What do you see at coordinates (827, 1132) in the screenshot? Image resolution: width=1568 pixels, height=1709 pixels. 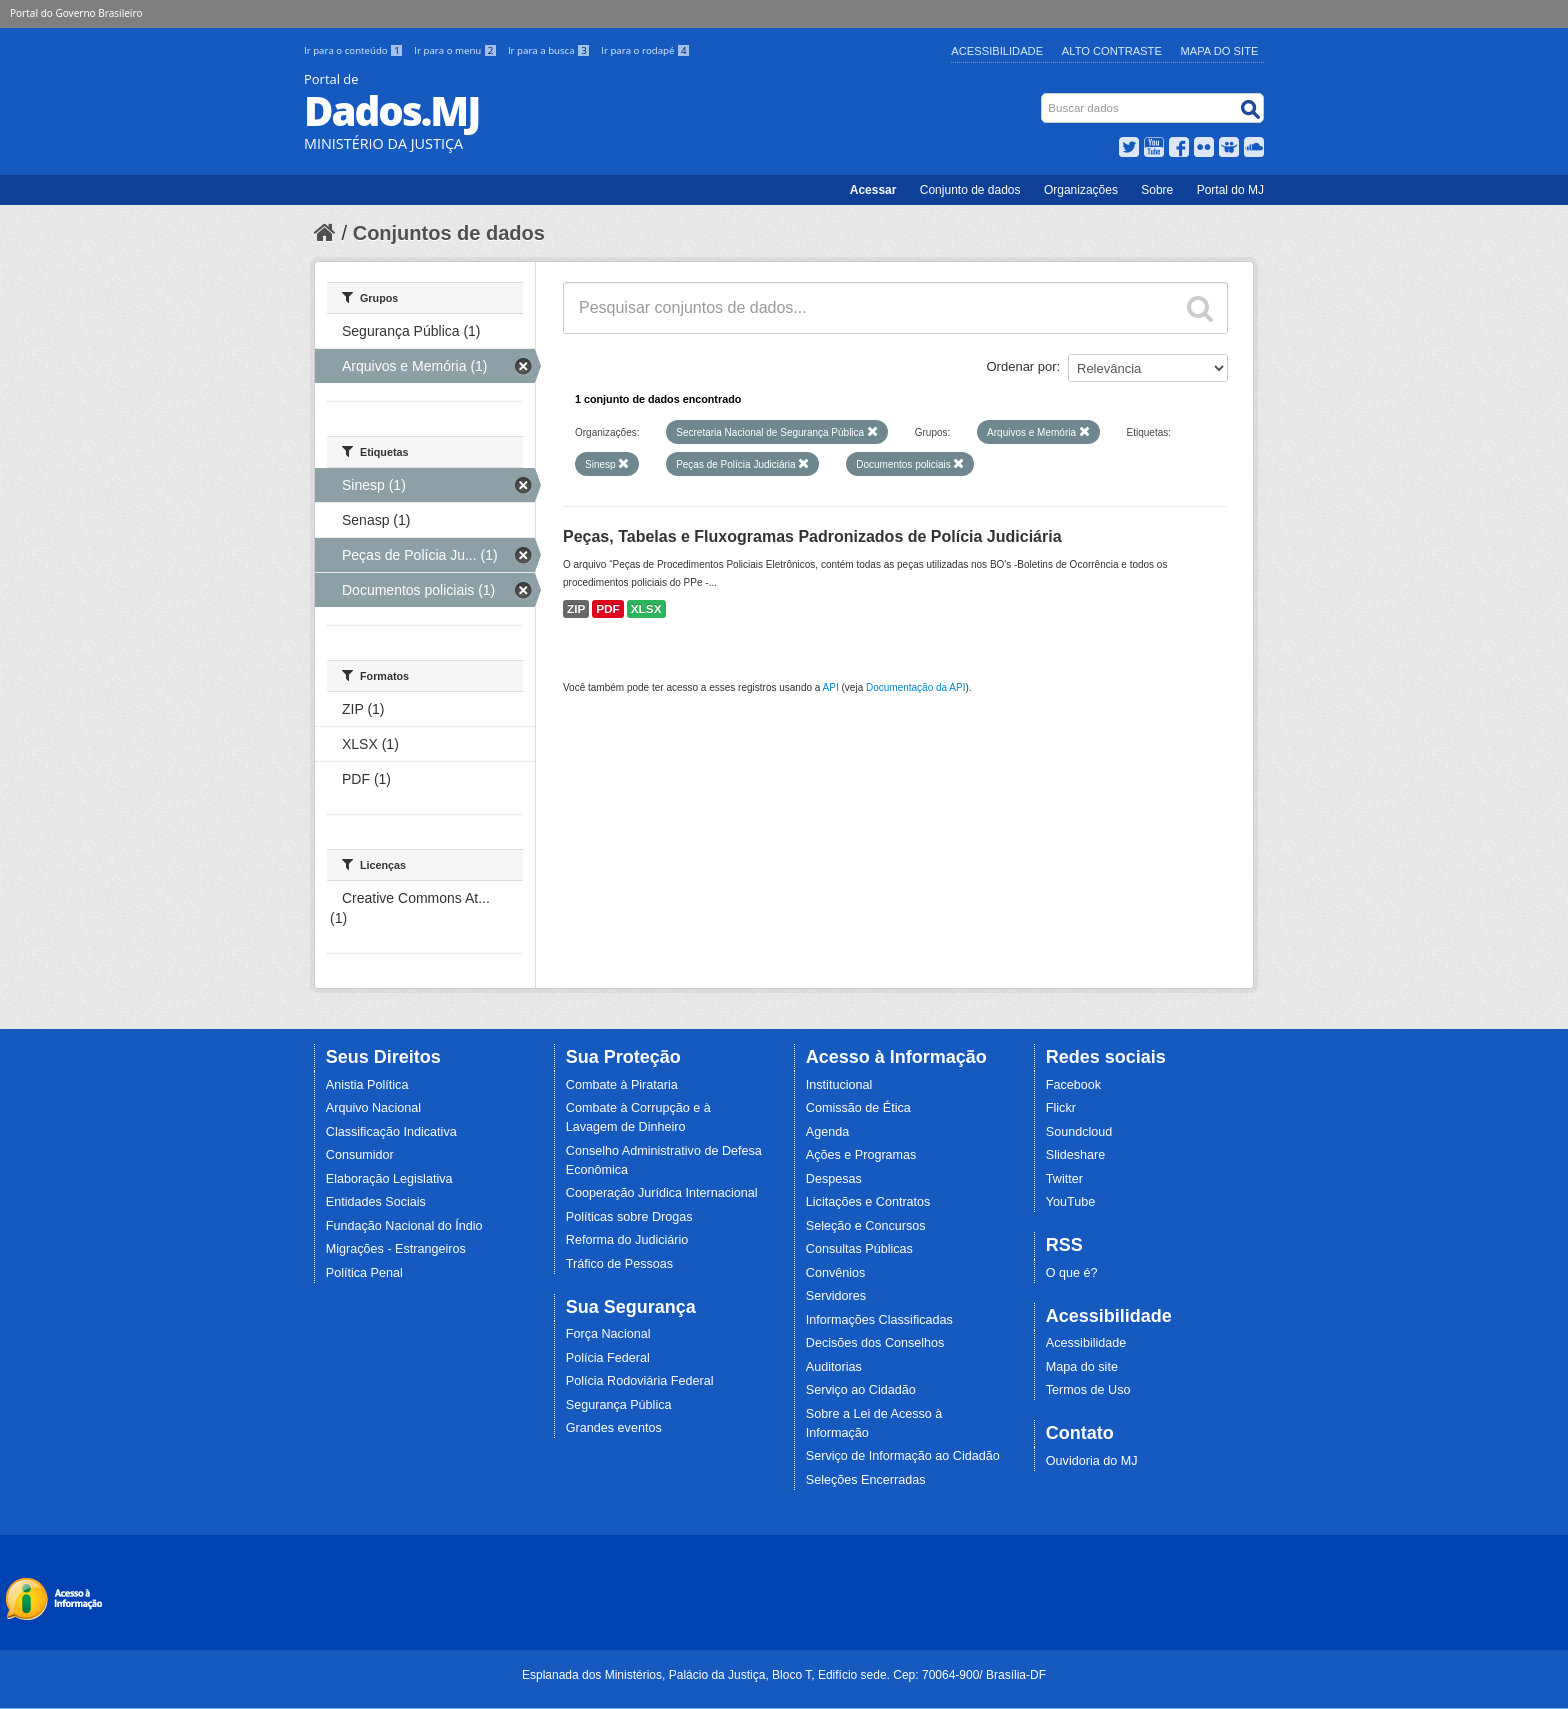 I see `Agenda` at bounding box center [827, 1132].